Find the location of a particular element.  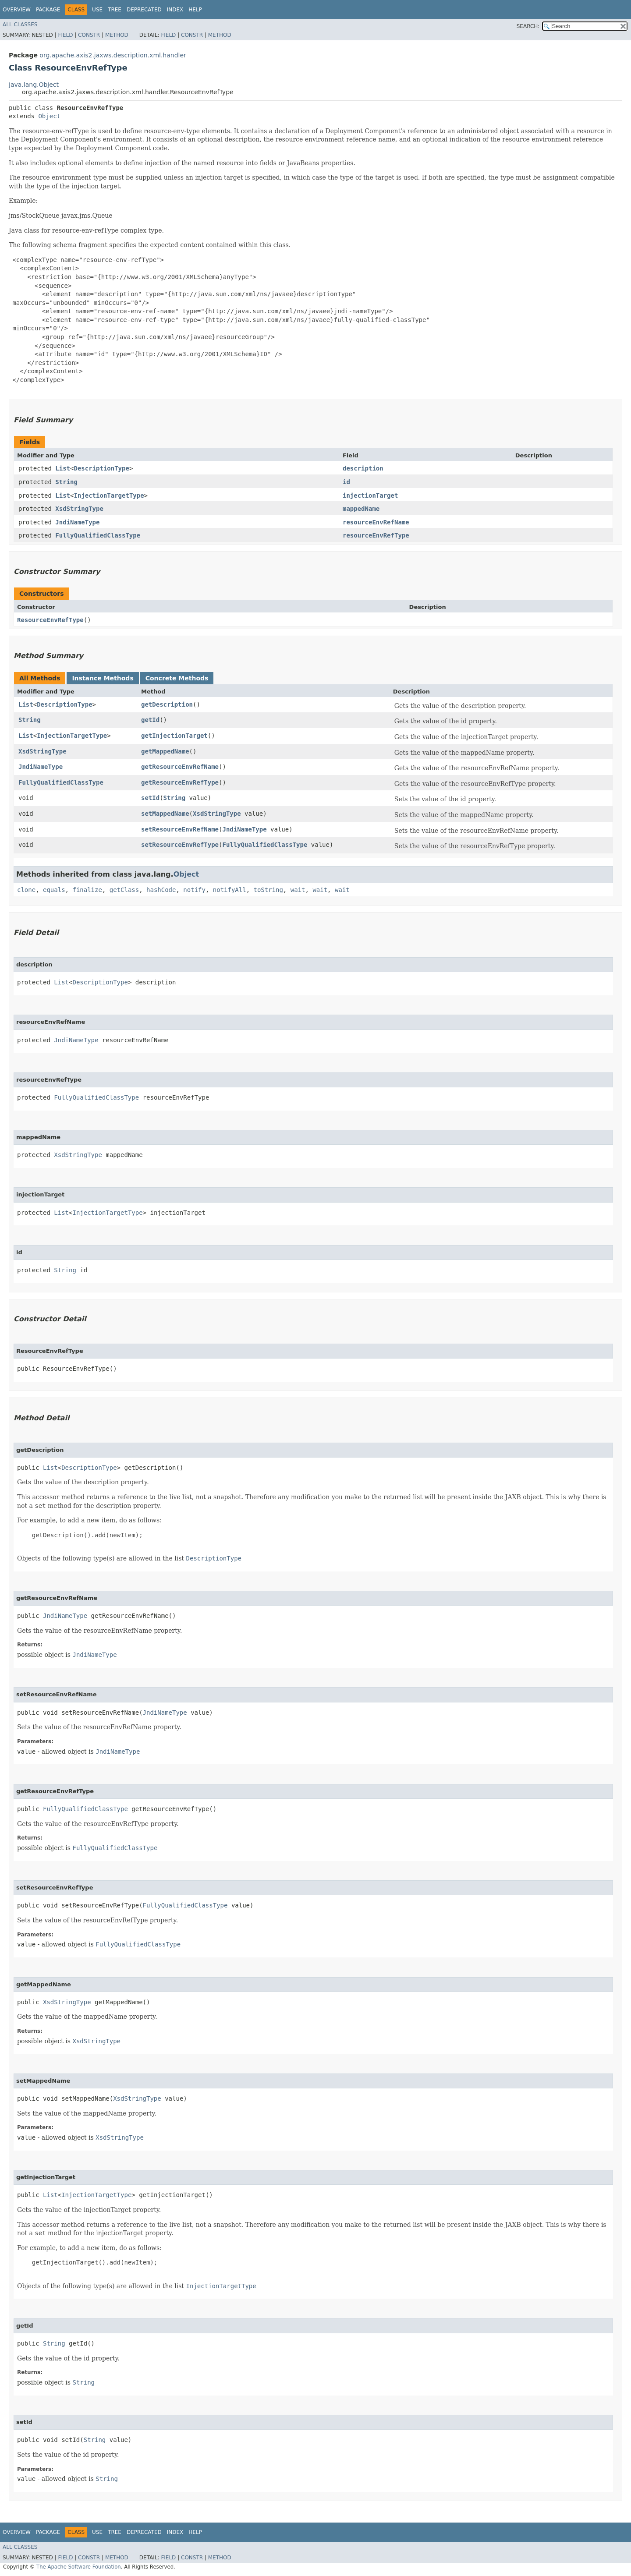

Field is located at coordinates (65, 35).